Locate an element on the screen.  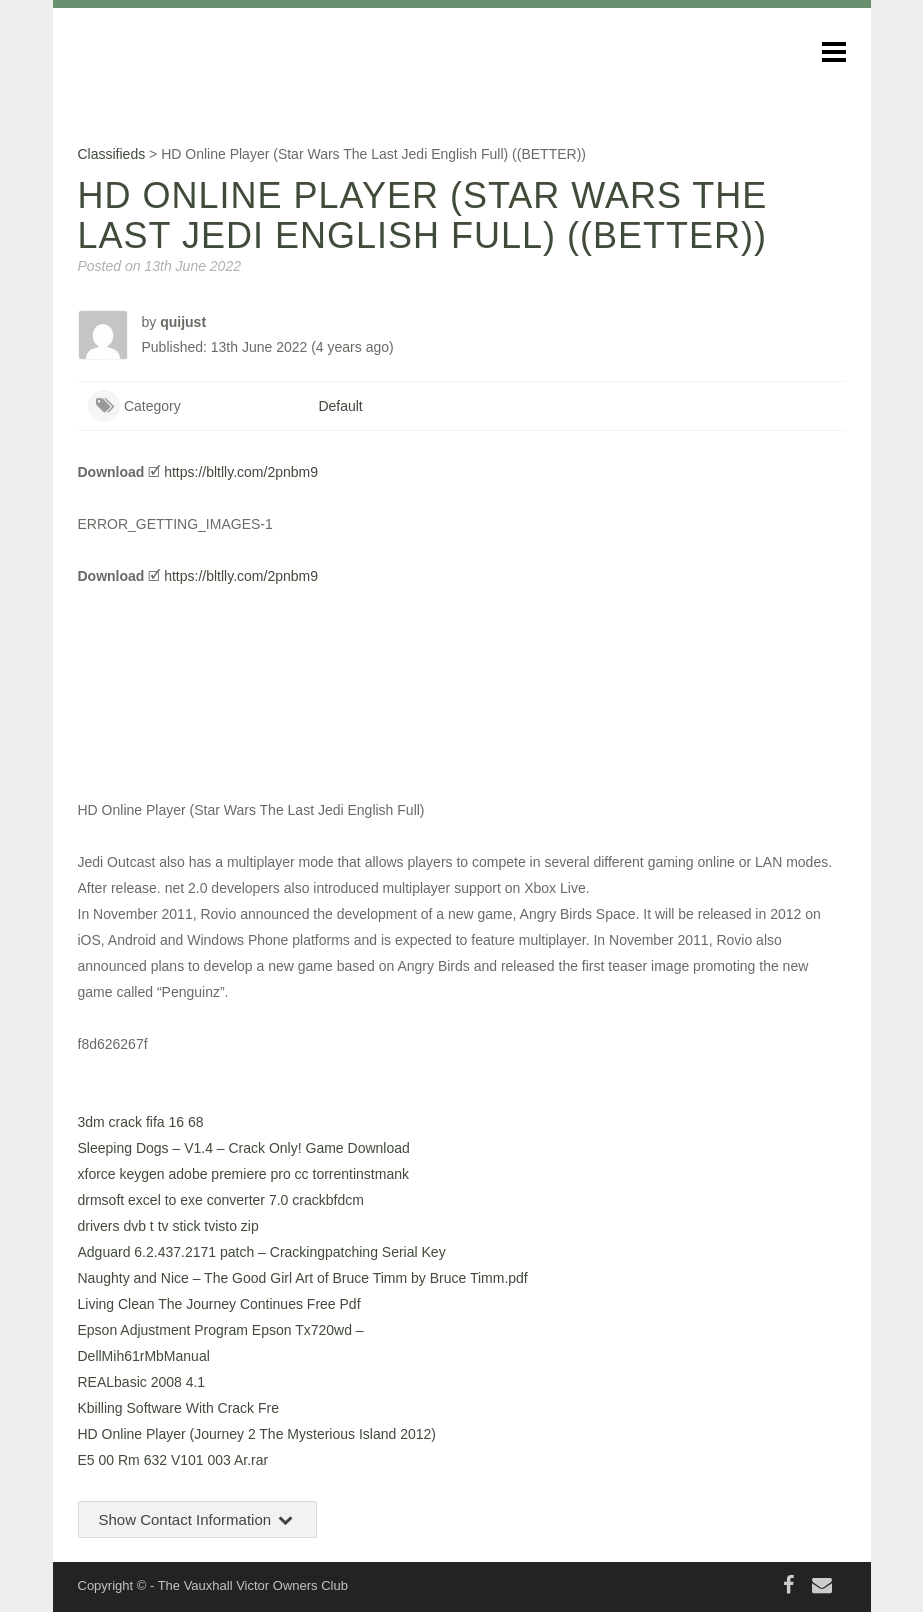
REALbasic 2008 4.1 is located at coordinates (142, 1382).